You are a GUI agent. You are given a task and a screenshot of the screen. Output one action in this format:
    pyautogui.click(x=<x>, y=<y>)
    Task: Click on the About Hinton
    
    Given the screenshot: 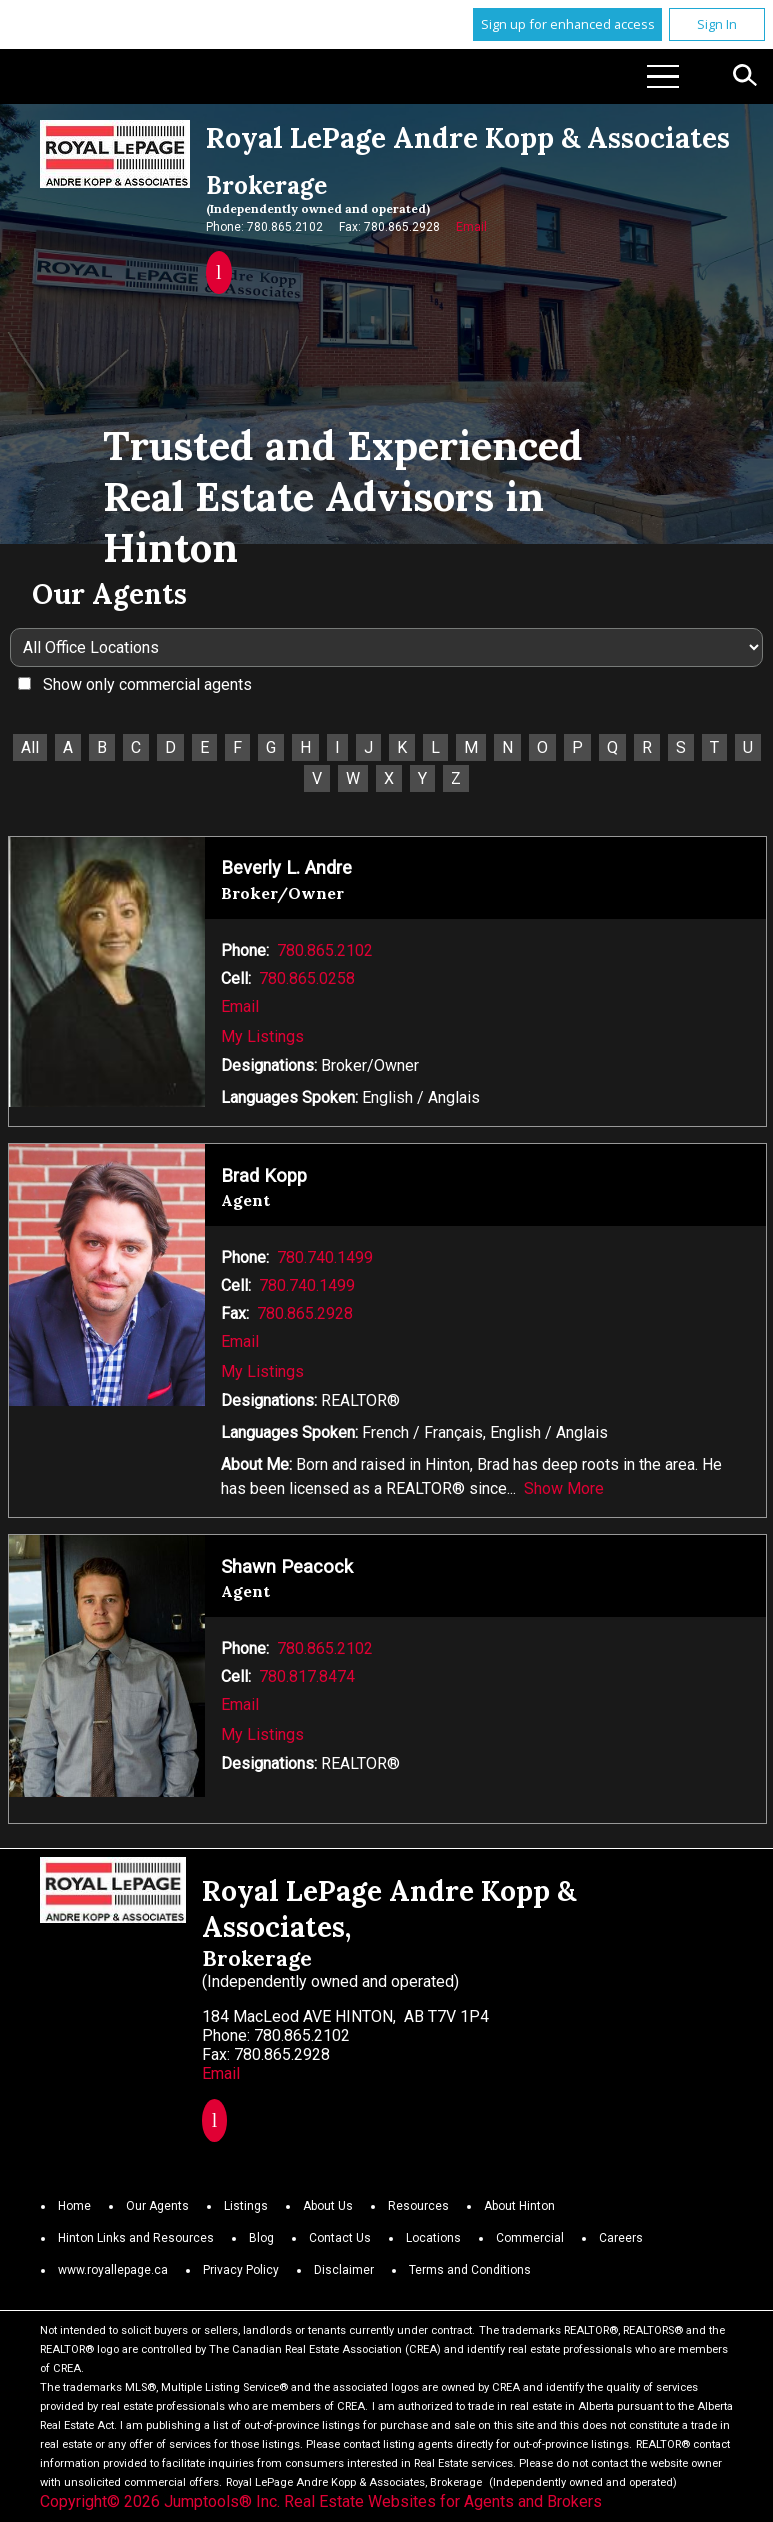 What is the action you would take?
    pyautogui.click(x=519, y=2206)
    